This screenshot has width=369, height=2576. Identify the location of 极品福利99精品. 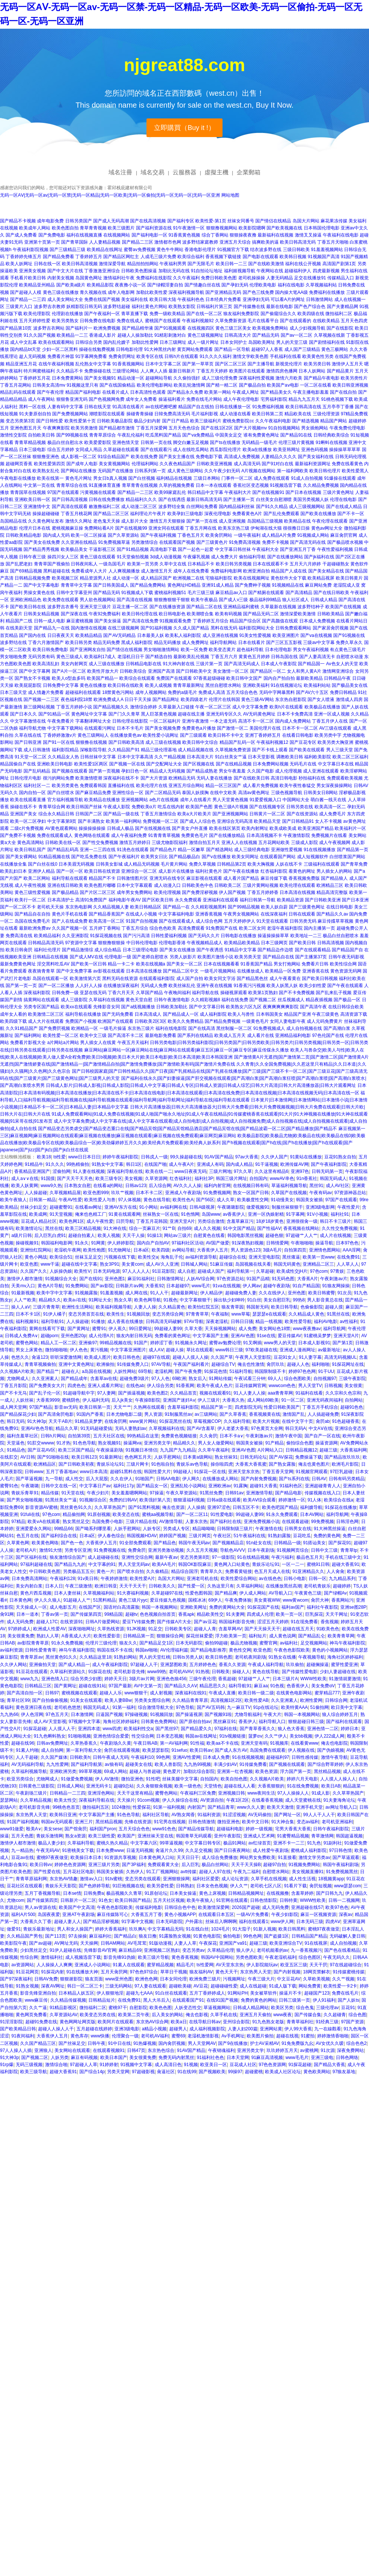
(265, 599).